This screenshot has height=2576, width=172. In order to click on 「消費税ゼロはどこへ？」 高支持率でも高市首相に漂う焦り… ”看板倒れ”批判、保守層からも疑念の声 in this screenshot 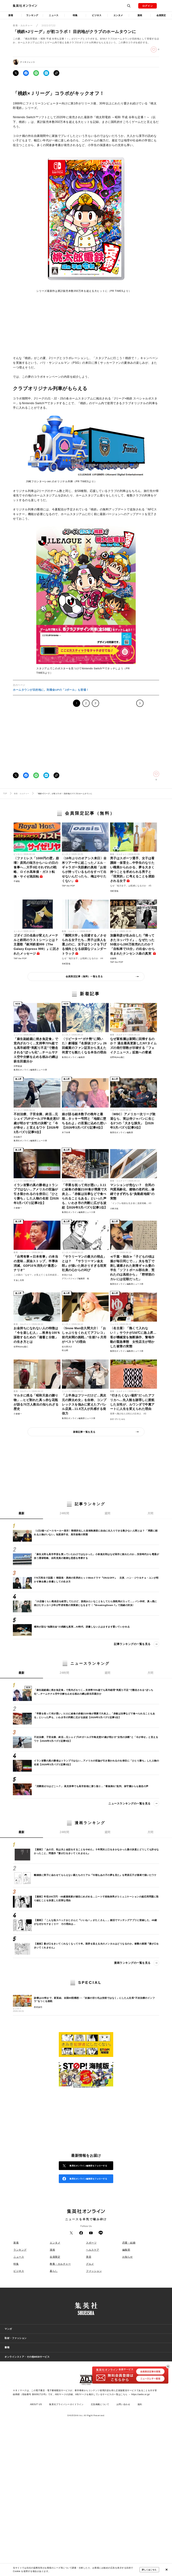, I will do `click(91, 1786)`.